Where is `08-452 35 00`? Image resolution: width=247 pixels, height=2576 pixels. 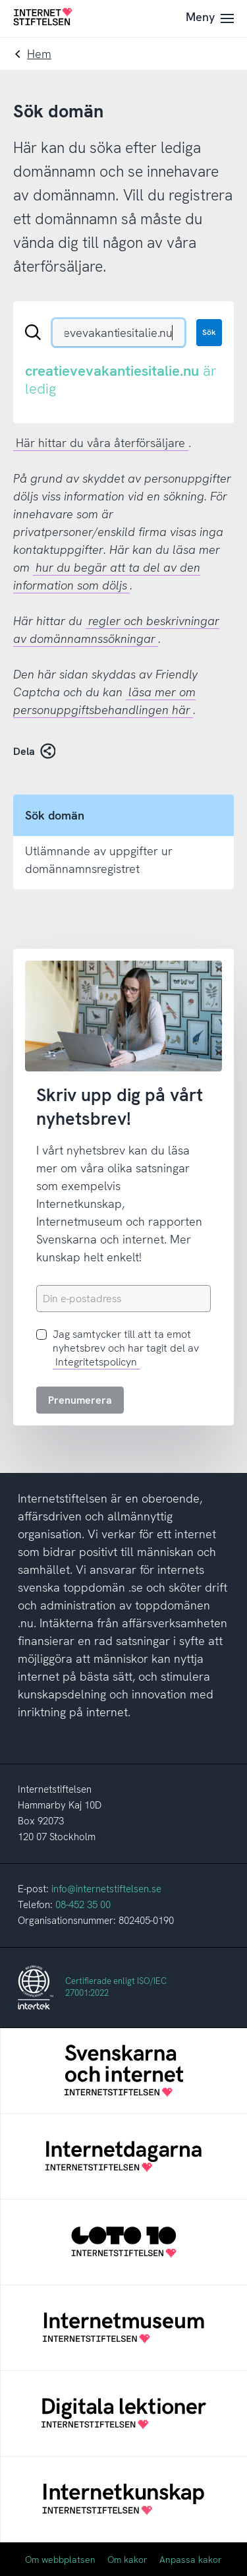
08-452 35 00 is located at coordinates (83, 1904).